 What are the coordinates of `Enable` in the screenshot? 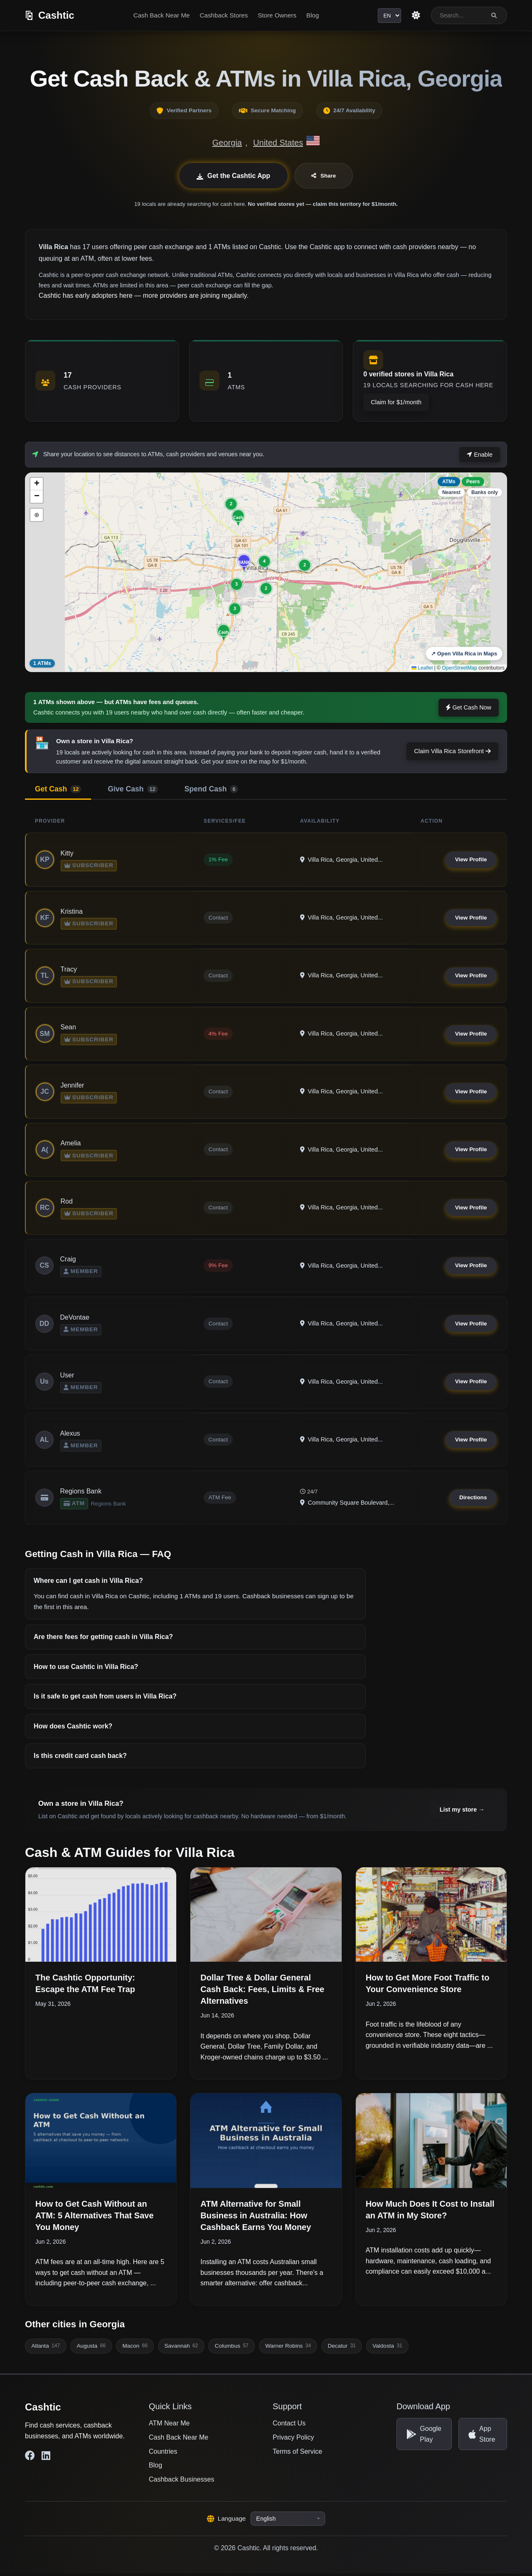 It's located at (480, 454).